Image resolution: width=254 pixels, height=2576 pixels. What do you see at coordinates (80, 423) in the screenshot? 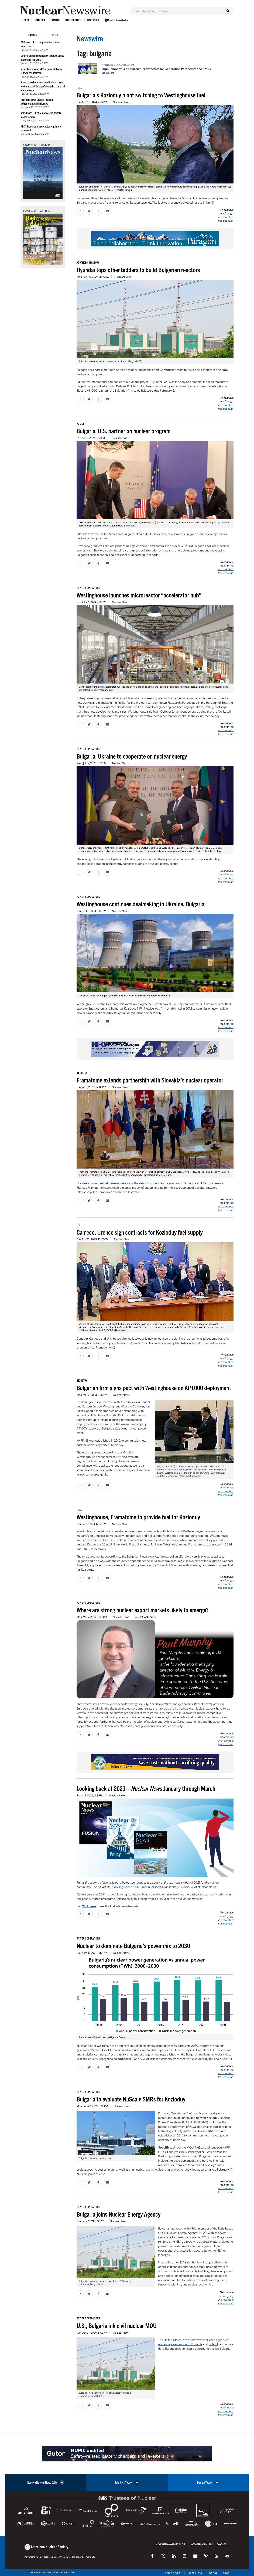
I see `Policy` at bounding box center [80, 423].